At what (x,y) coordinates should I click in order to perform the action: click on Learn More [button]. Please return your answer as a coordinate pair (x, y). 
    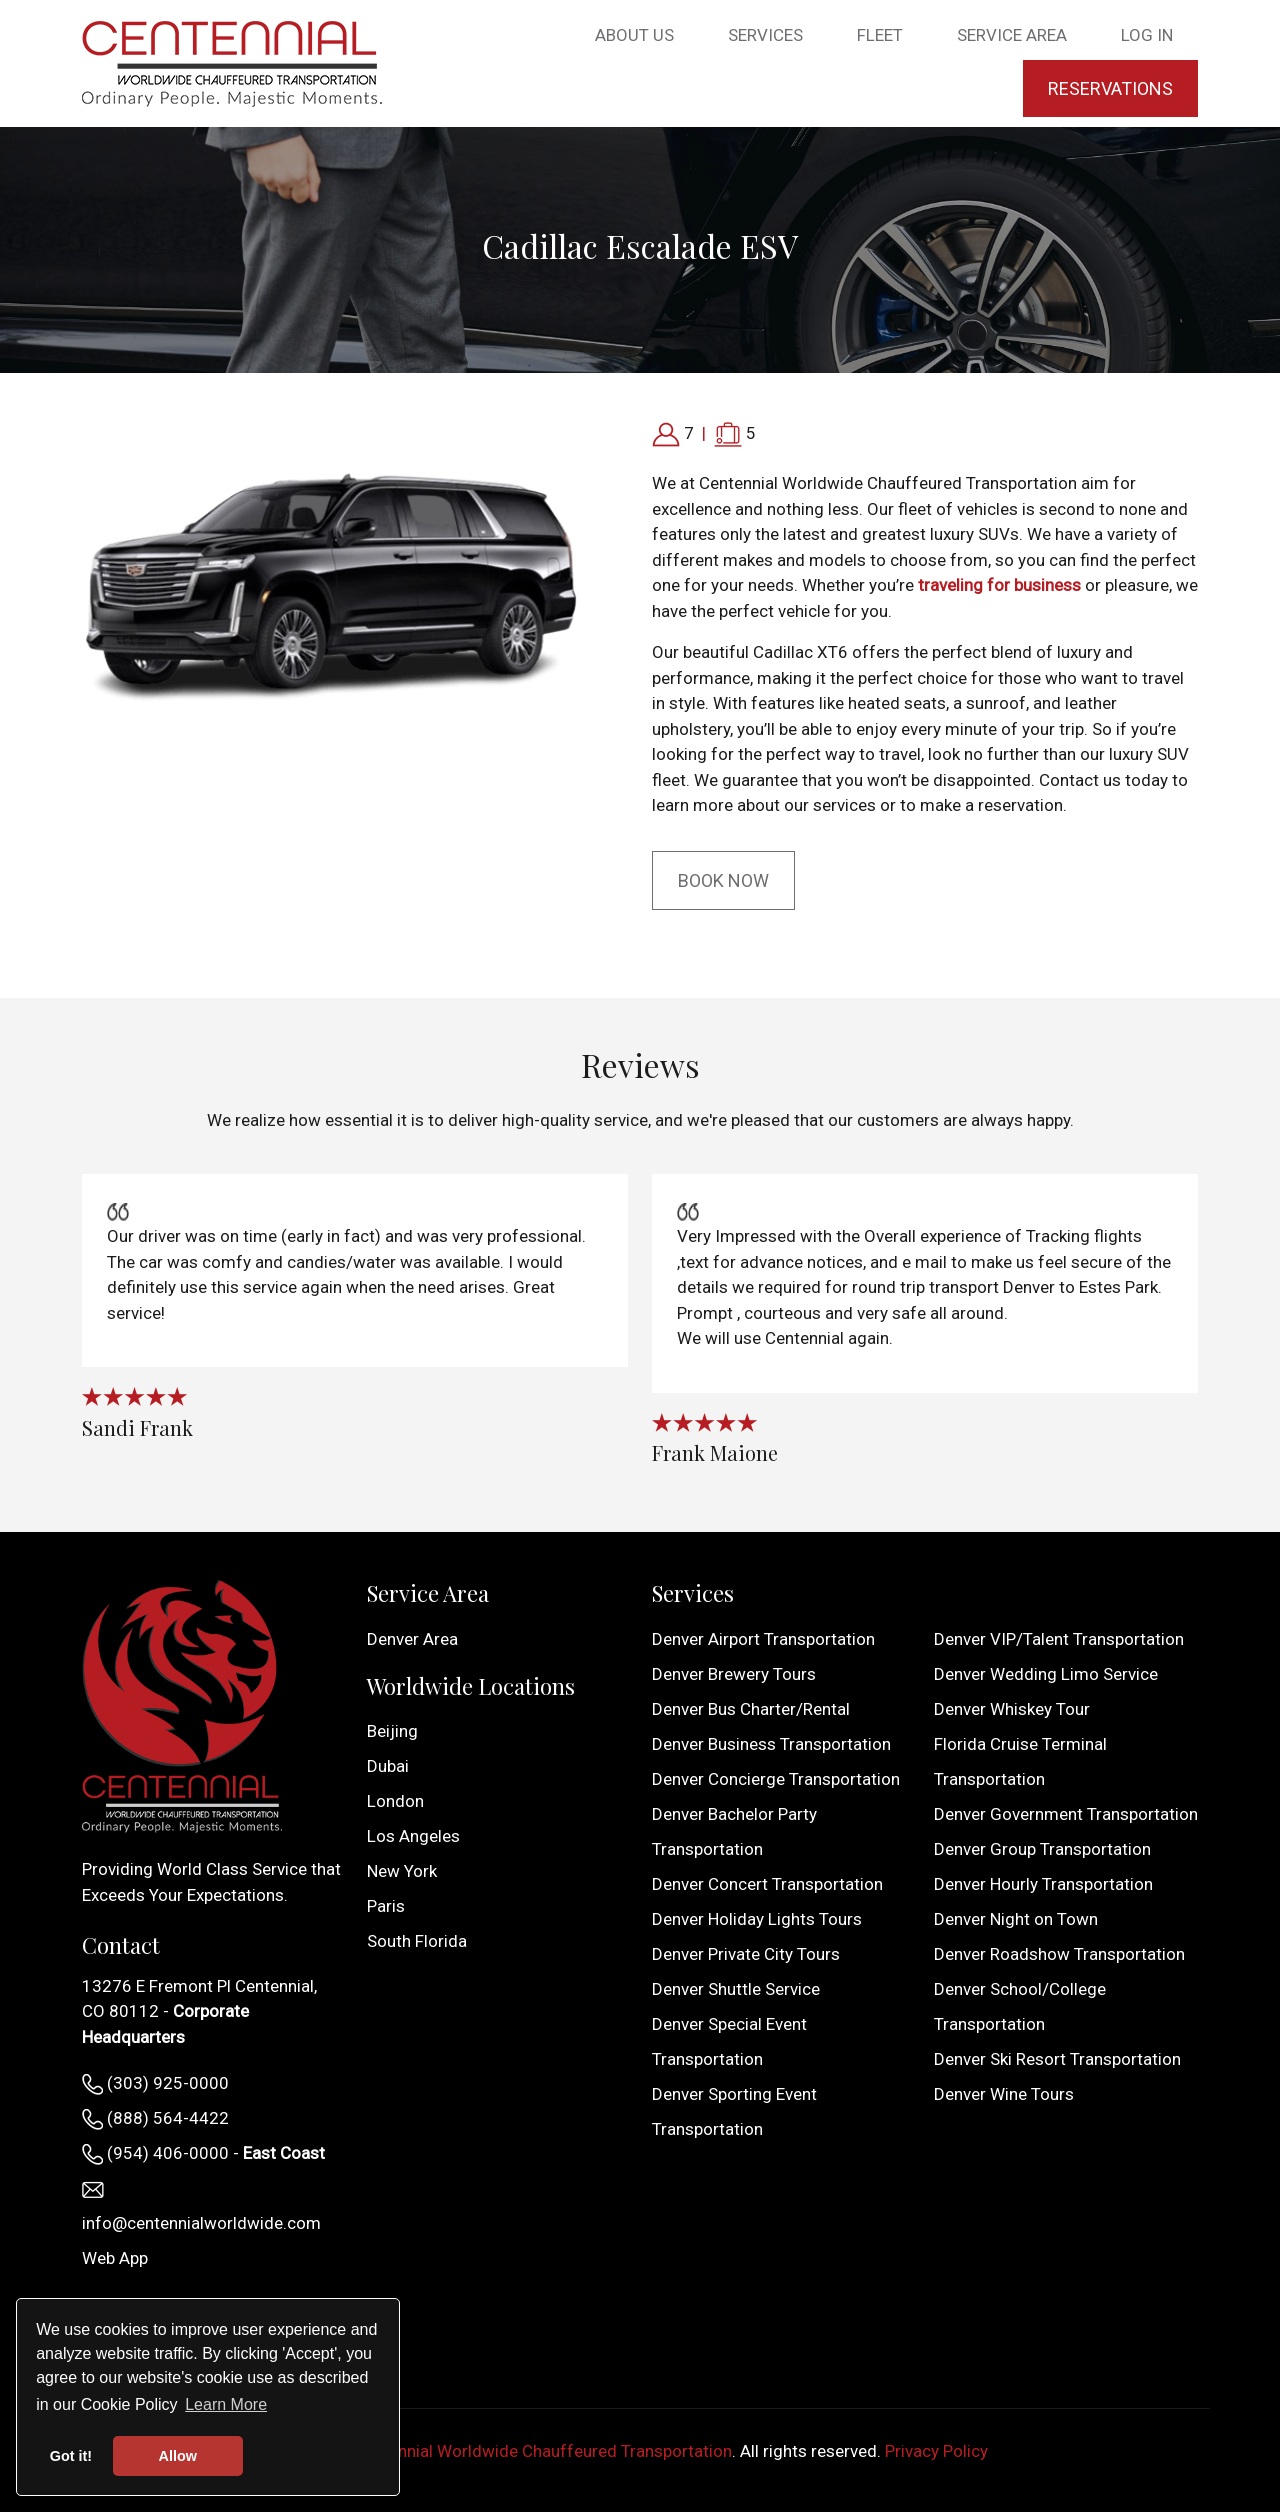
    Looking at the image, I should click on (226, 2404).